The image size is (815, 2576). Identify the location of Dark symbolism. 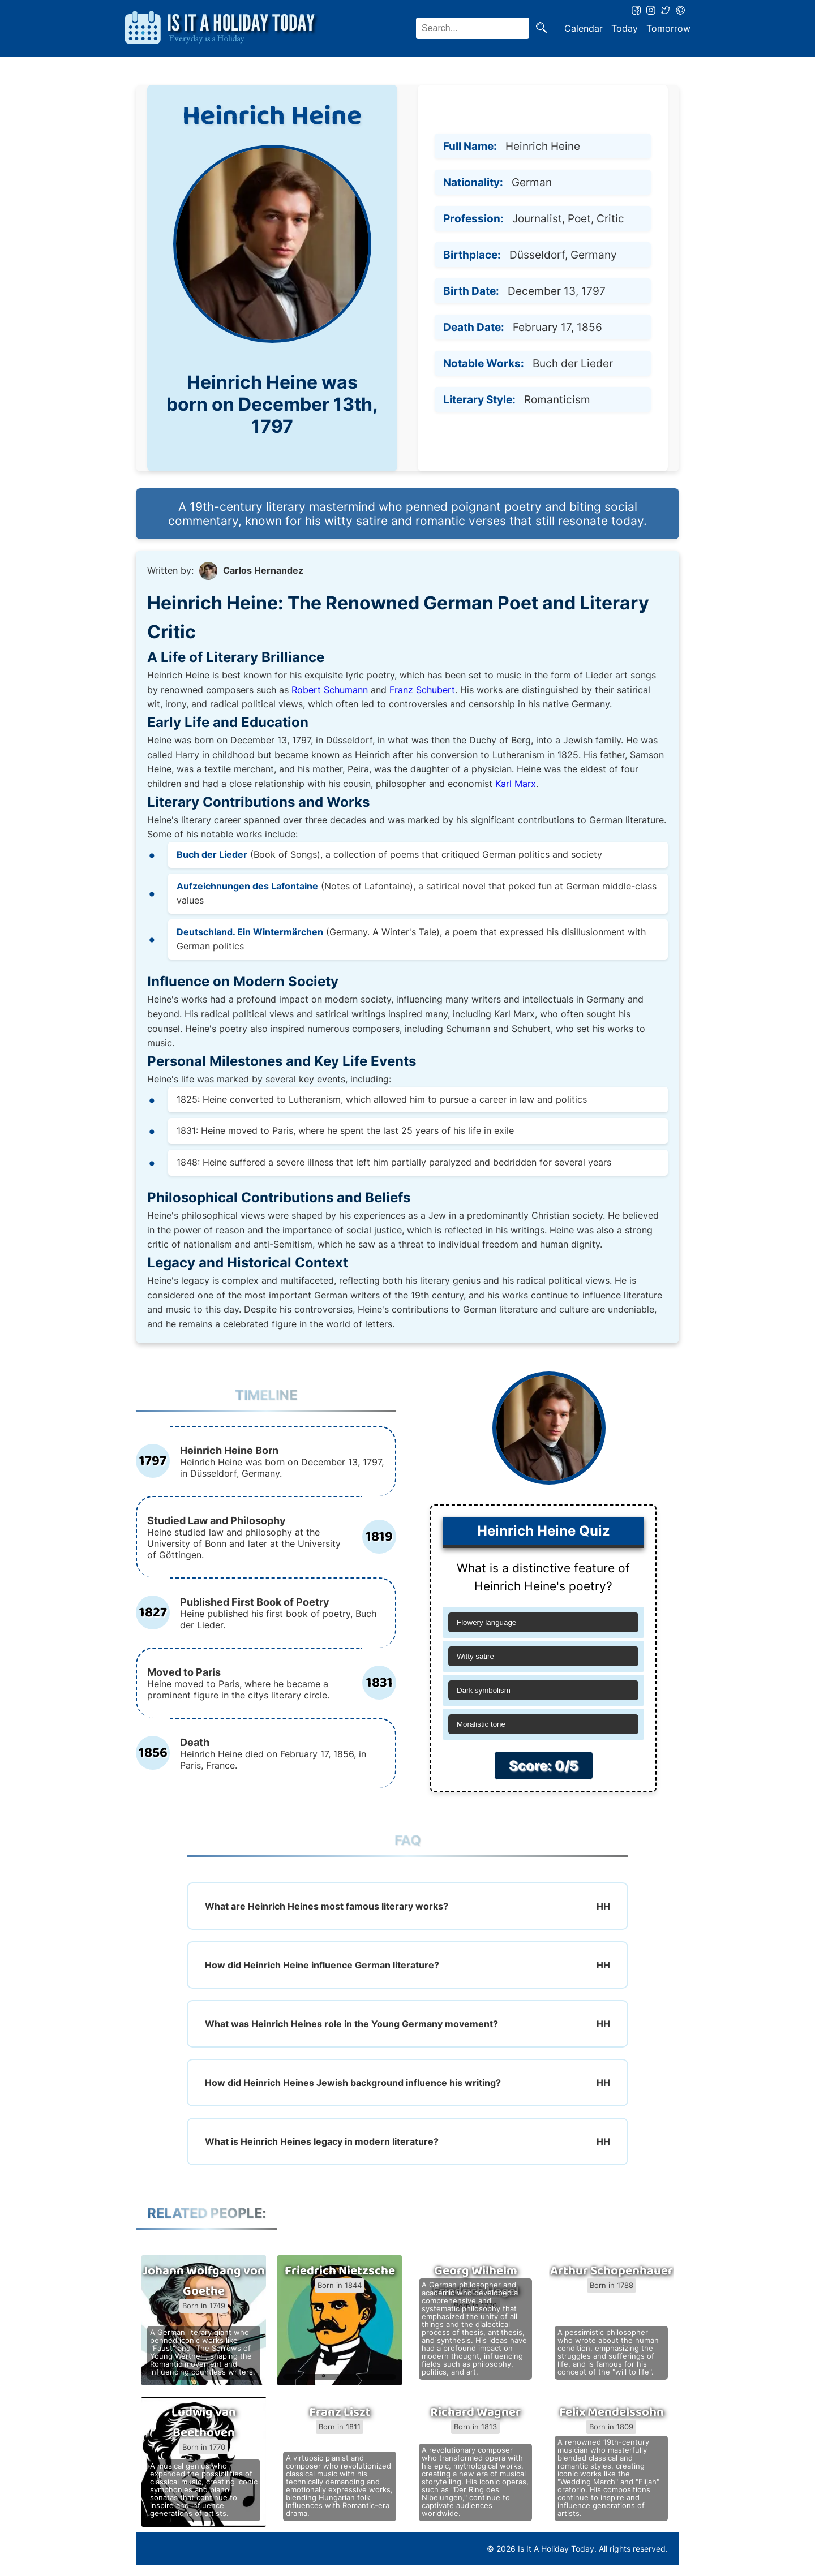
(484, 1690).